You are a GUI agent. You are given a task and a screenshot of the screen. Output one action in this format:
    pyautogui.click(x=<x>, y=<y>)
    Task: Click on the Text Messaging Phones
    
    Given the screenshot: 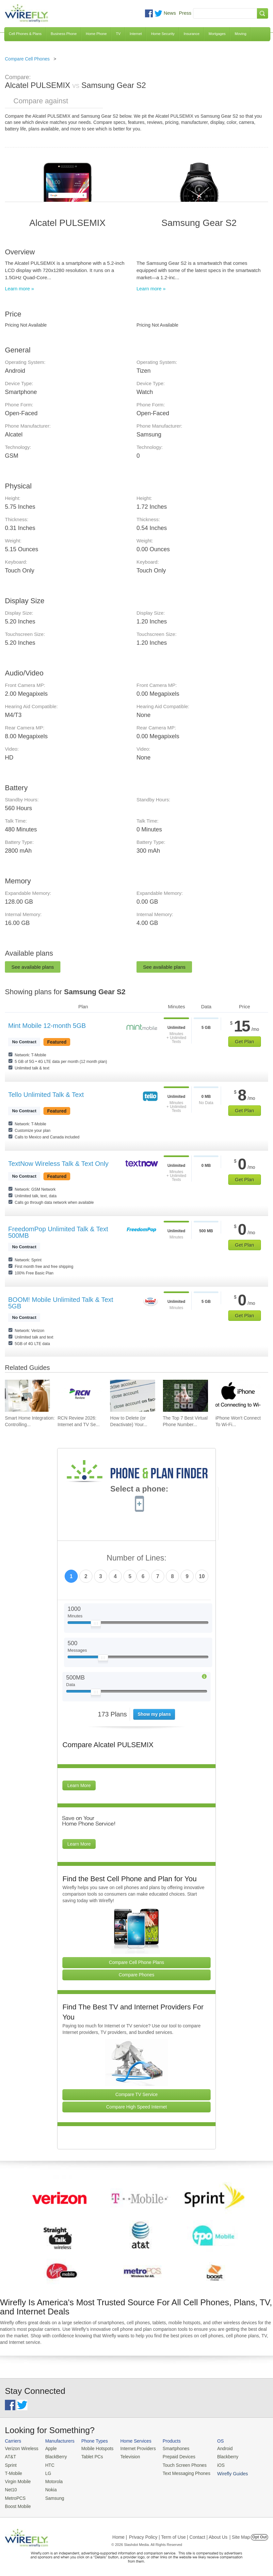 What is the action you would take?
    pyautogui.click(x=179, y=2472)
    